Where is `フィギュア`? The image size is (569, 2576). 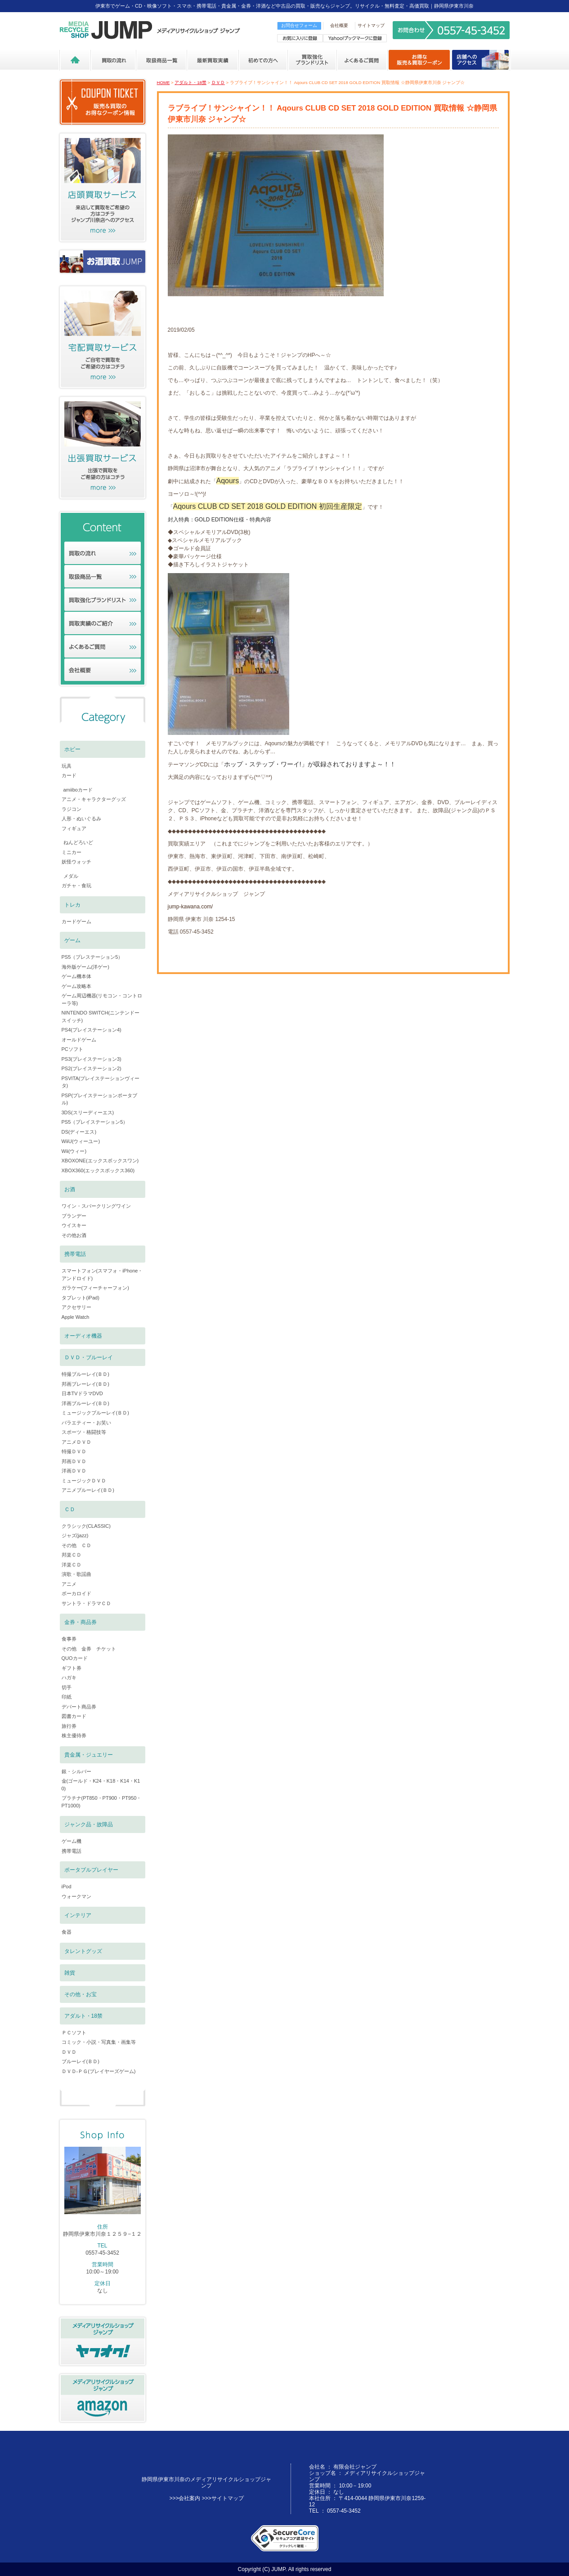
フィギュア is located at coordinates (74, 828).